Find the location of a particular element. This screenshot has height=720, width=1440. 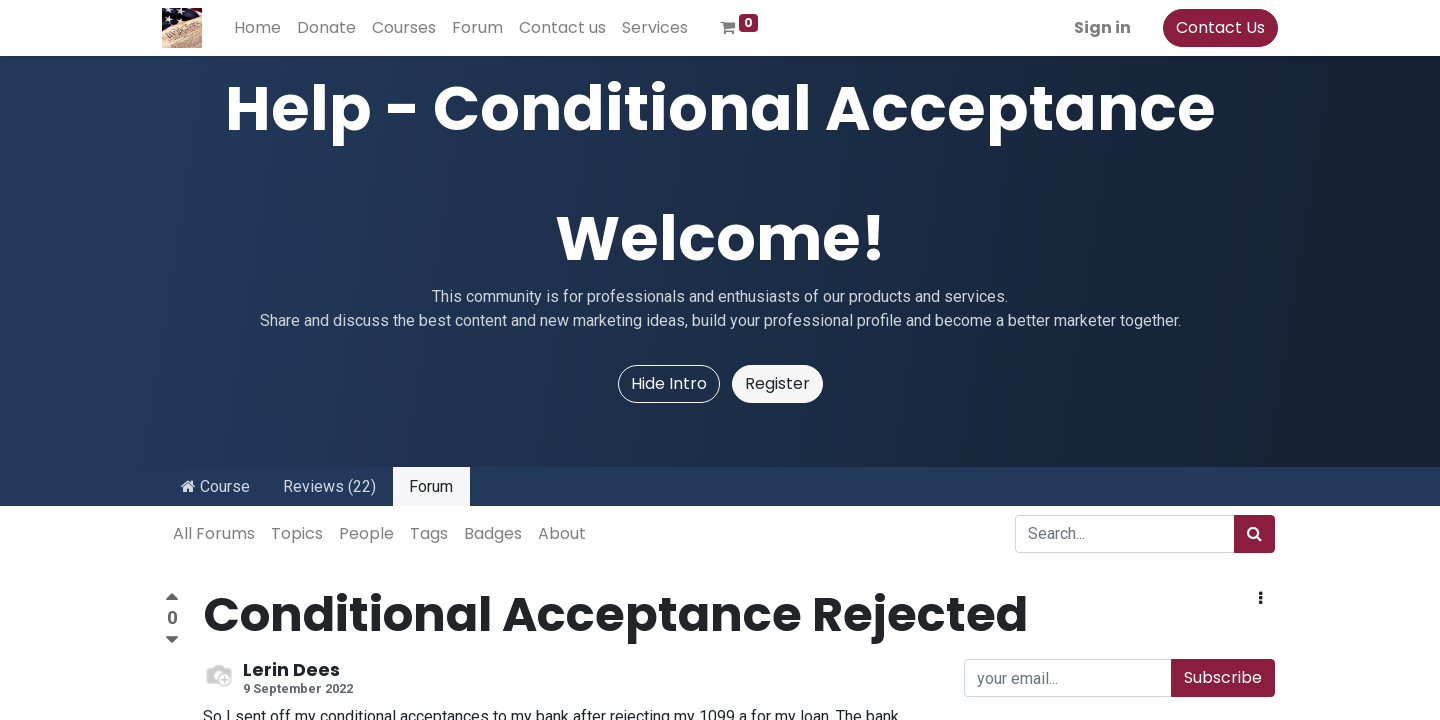

Sign in is located at coordinates (1099, 27).